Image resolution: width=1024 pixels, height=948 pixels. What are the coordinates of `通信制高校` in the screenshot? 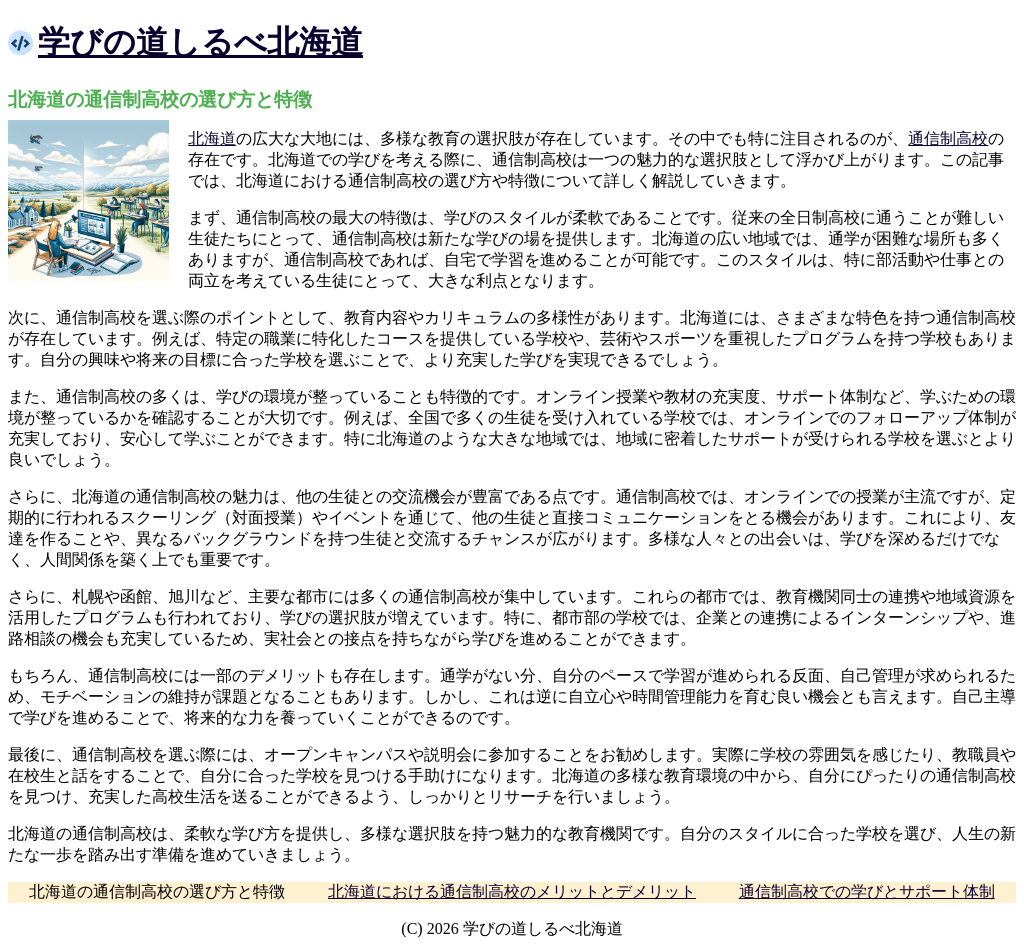 It's located at (948, 138).